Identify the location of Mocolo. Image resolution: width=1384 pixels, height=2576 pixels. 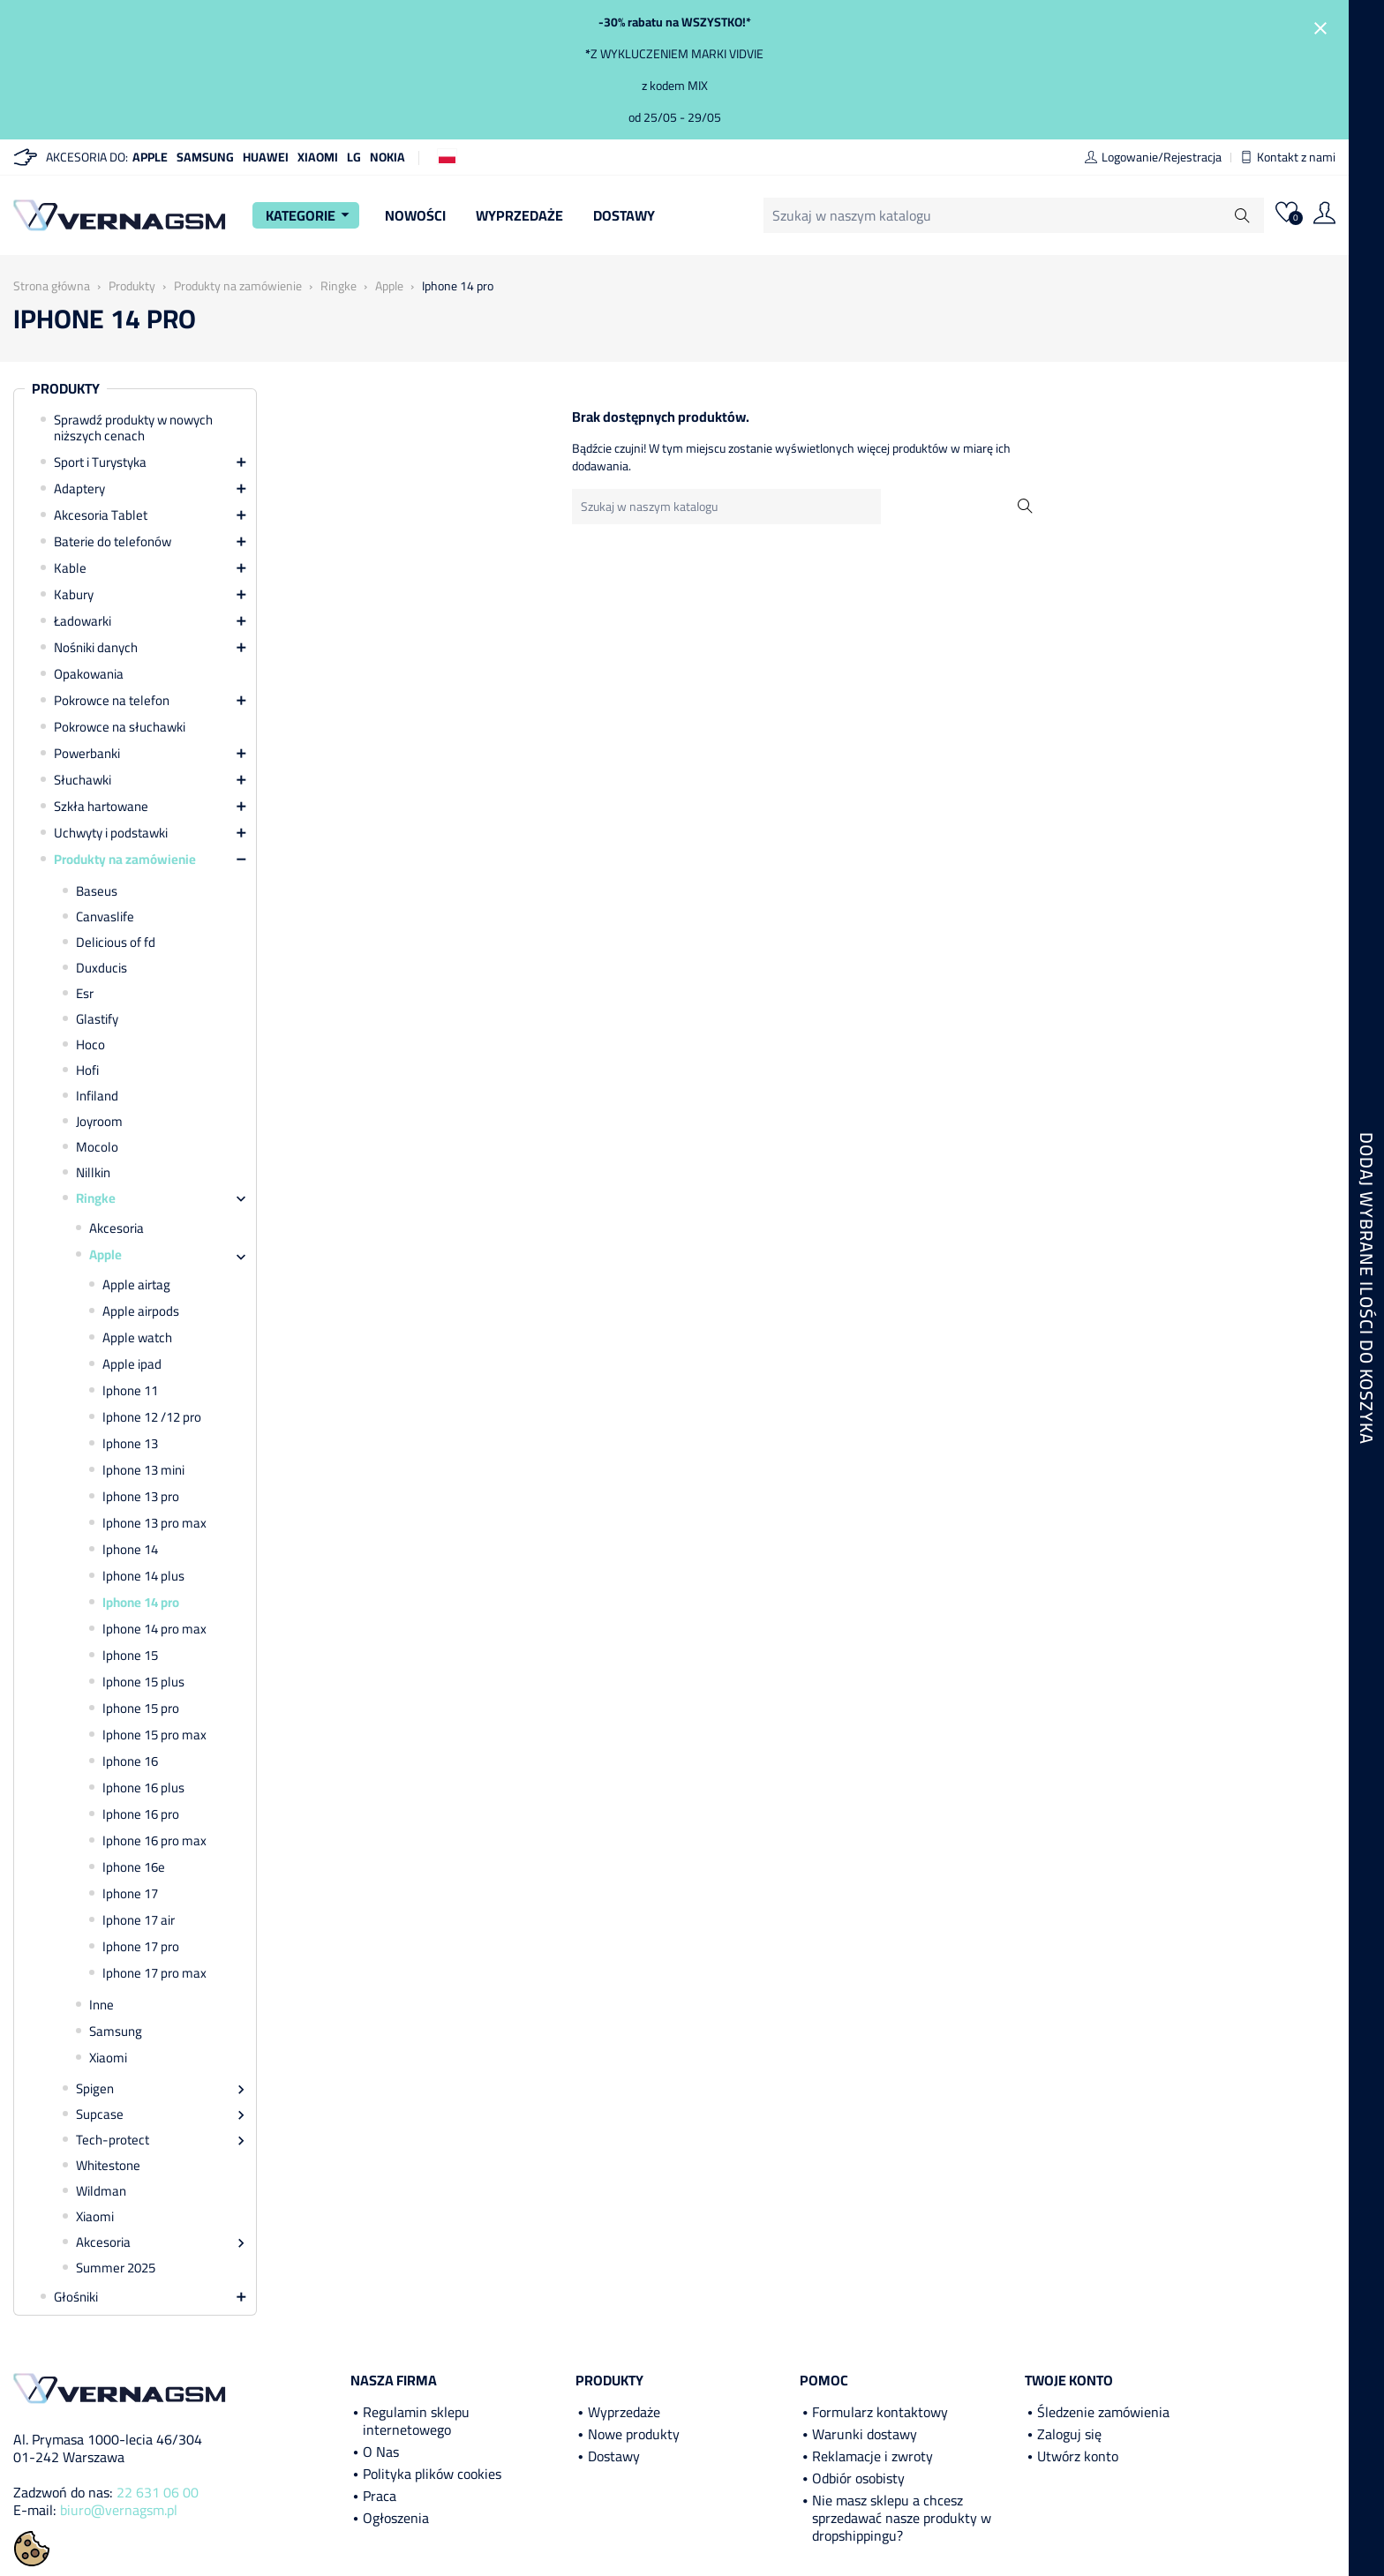
(97, 1147).